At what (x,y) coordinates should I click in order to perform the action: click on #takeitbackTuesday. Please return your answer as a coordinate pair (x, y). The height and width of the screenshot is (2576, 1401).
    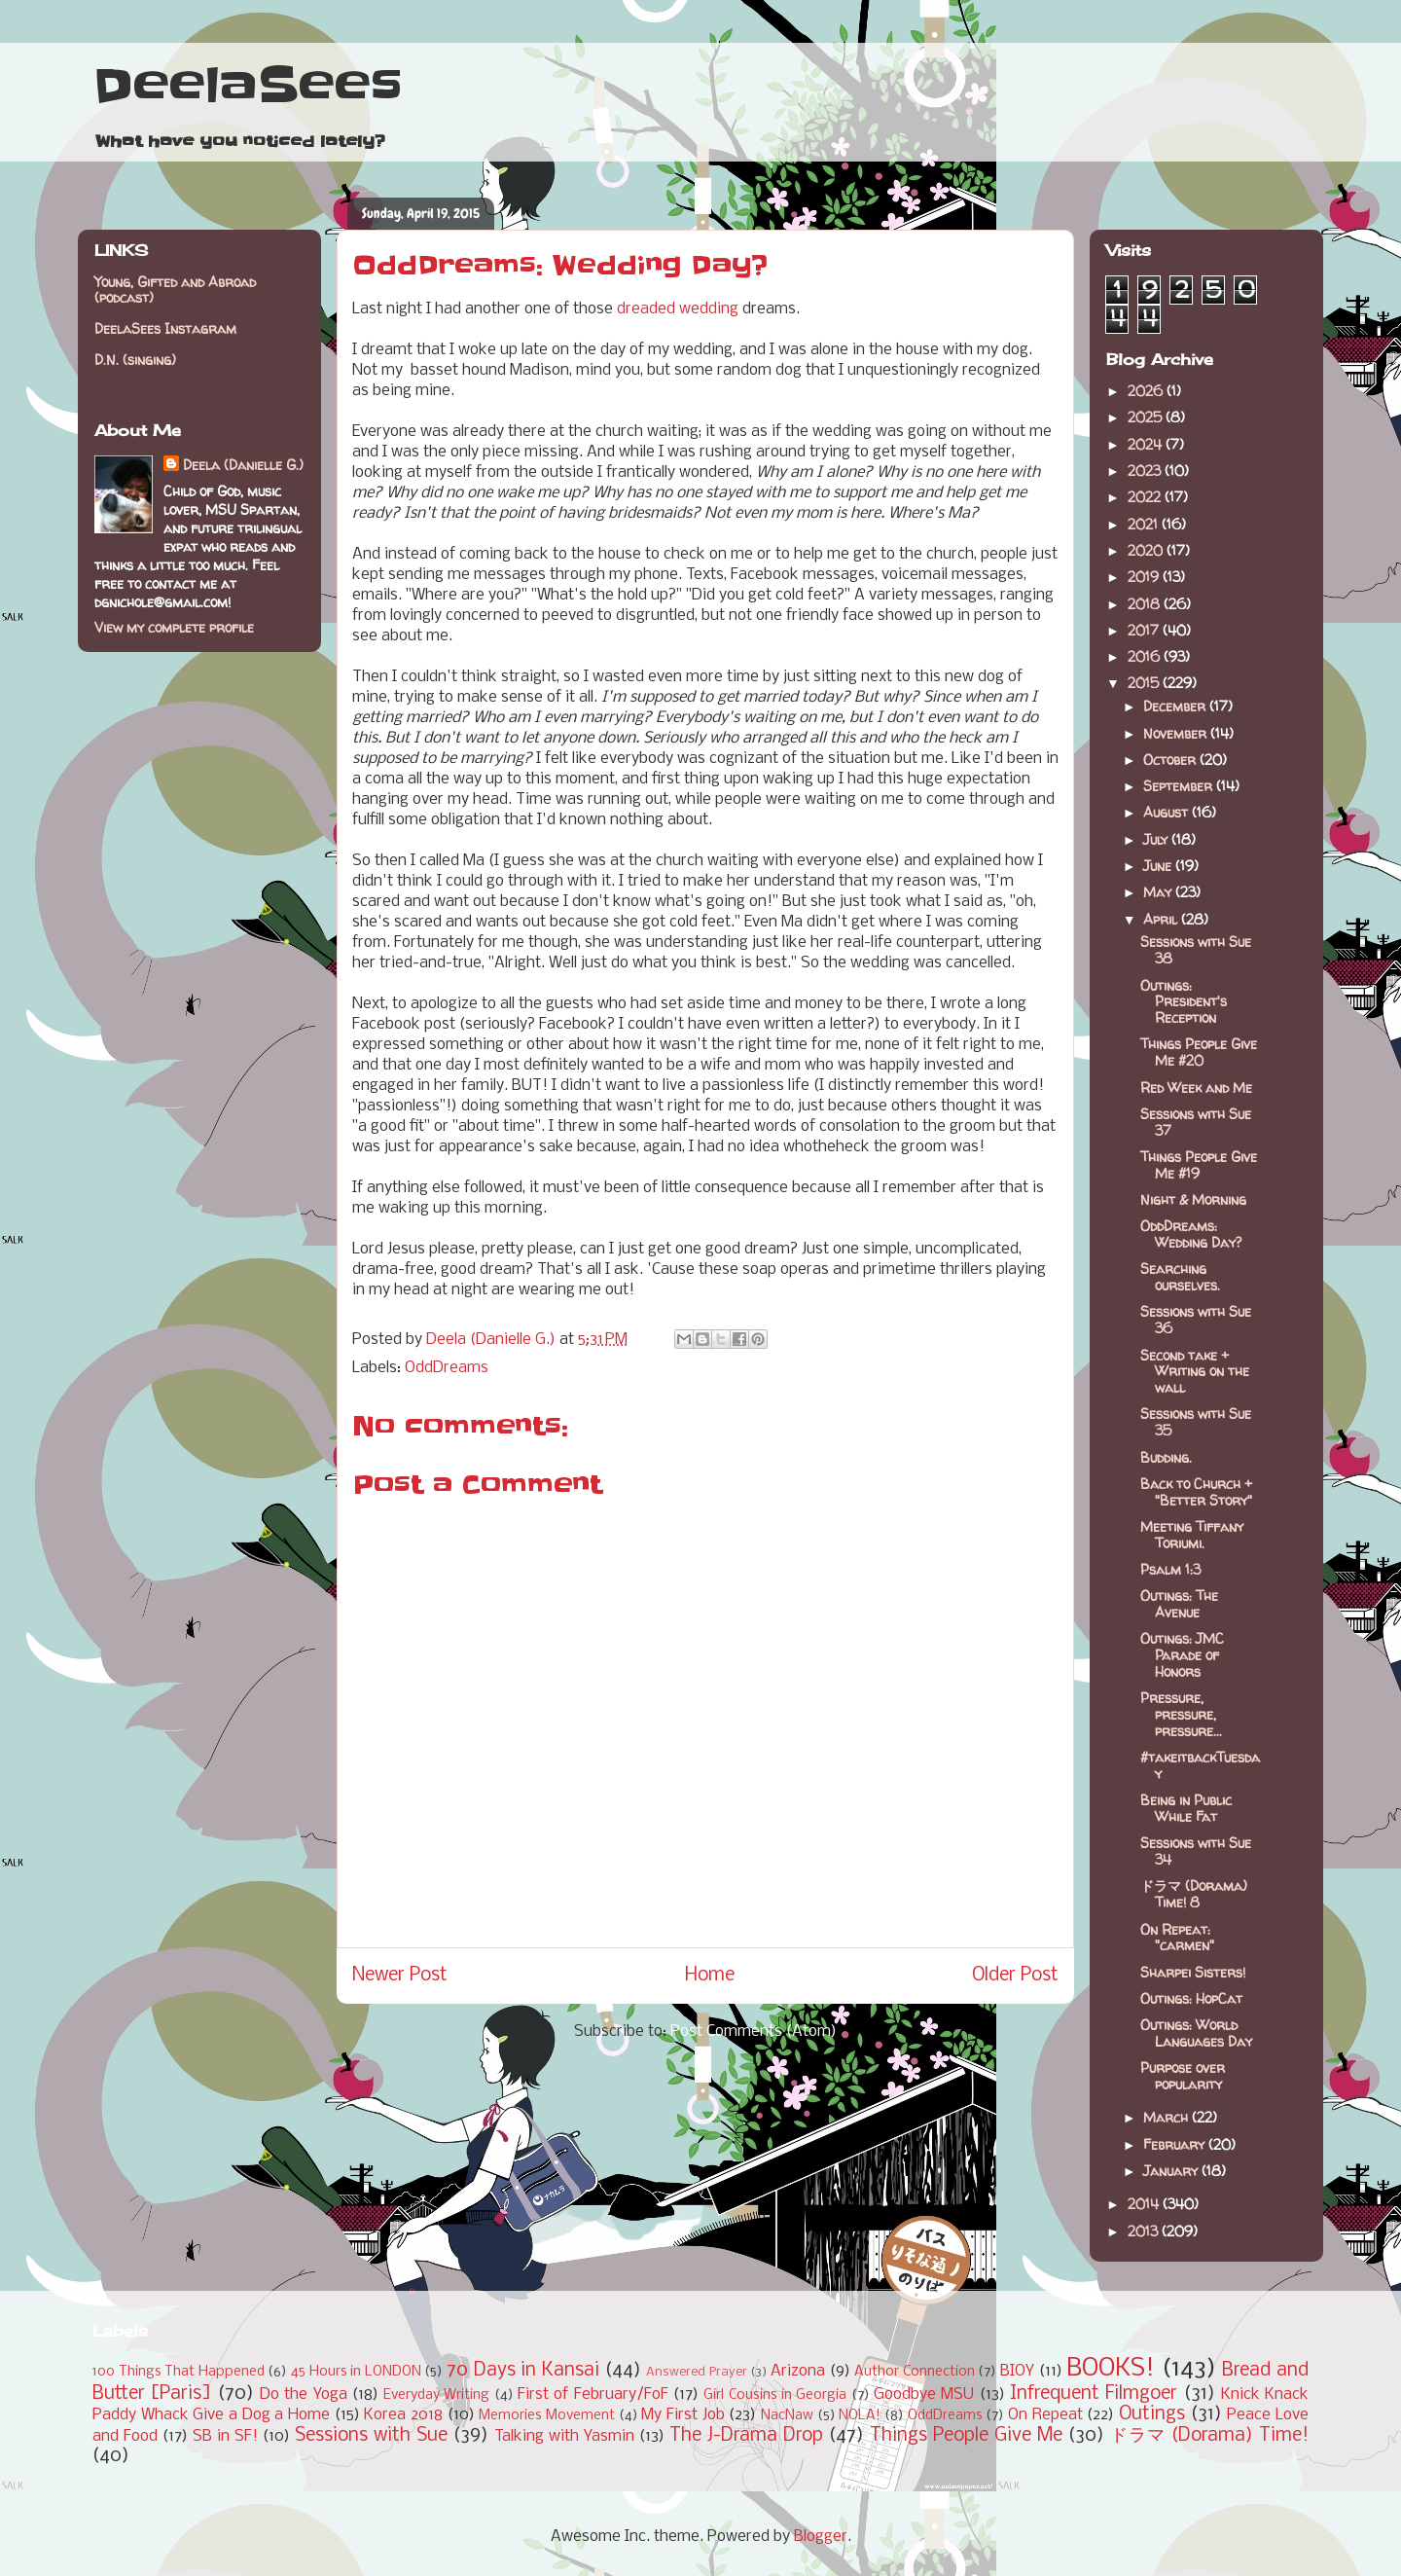
    Looking at the image, I should click on (1200, 1765).